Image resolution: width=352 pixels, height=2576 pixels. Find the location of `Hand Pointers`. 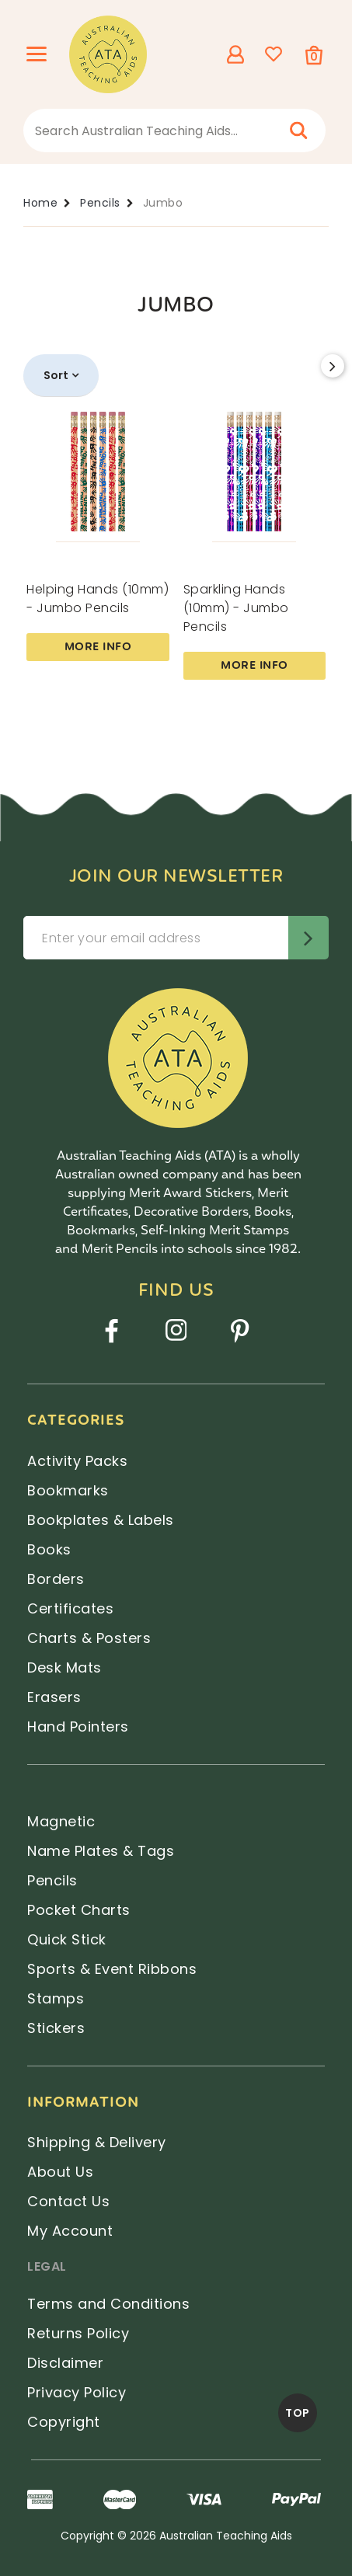

Hand Pointers is located at coordinates (78, 1726).